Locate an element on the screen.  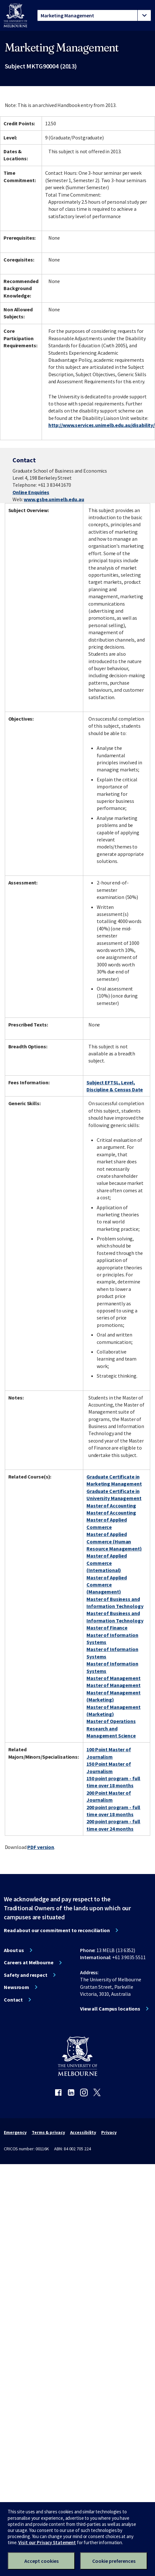
Terms & privacy is located at coordinates (48, 2132).